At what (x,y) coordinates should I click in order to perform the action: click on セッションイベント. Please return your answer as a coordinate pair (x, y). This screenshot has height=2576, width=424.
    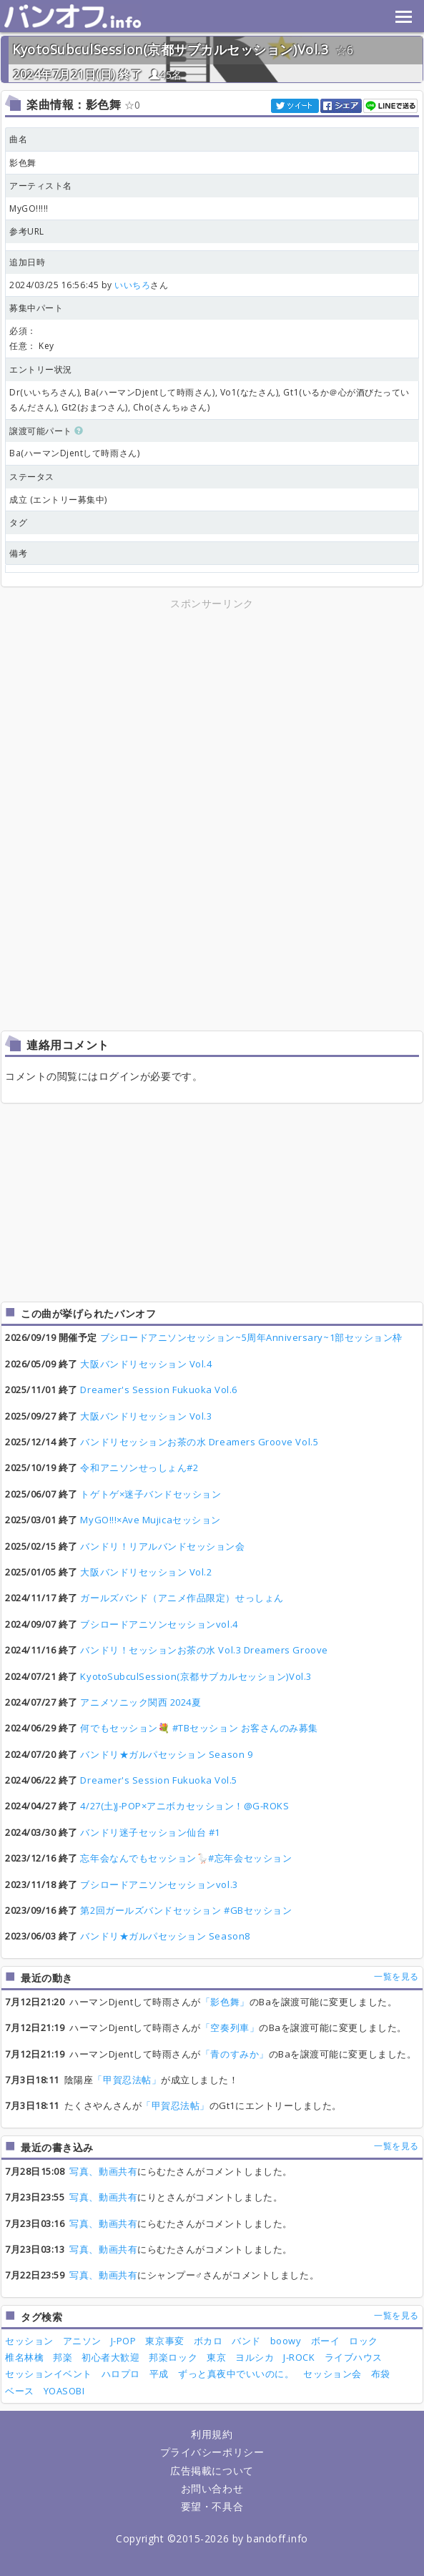
    Looking at the image, I should click on (48, 2373).